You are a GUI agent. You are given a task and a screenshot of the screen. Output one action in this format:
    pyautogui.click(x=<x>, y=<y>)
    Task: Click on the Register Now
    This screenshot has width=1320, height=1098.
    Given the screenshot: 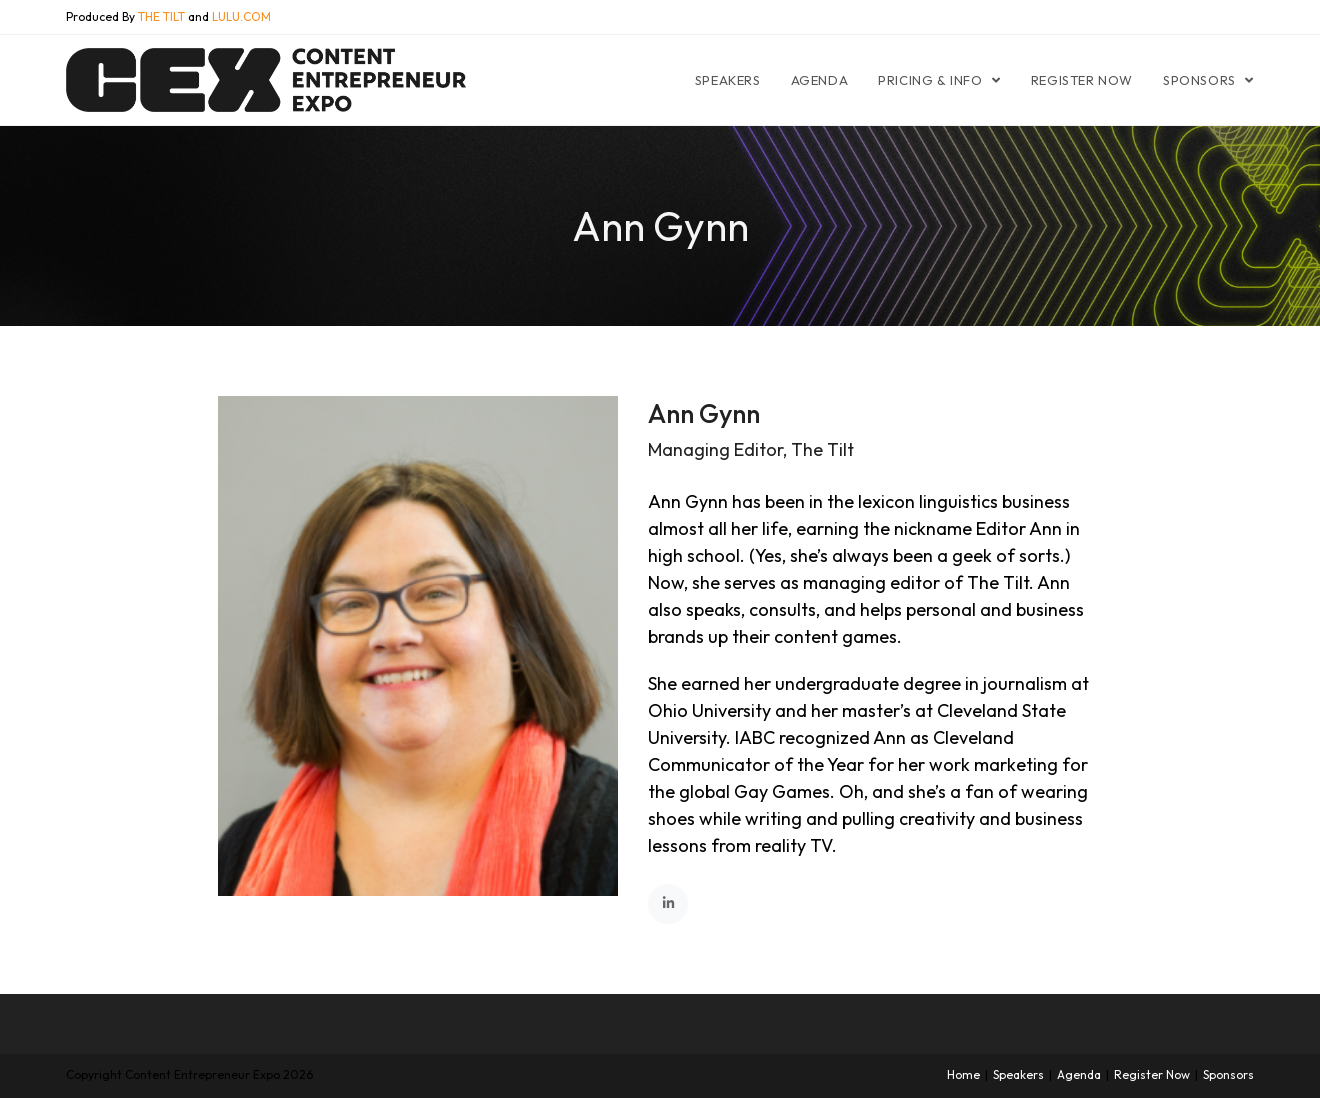 What is the action you would take?
    pyautogui.click(x=1152, y=1074)
    